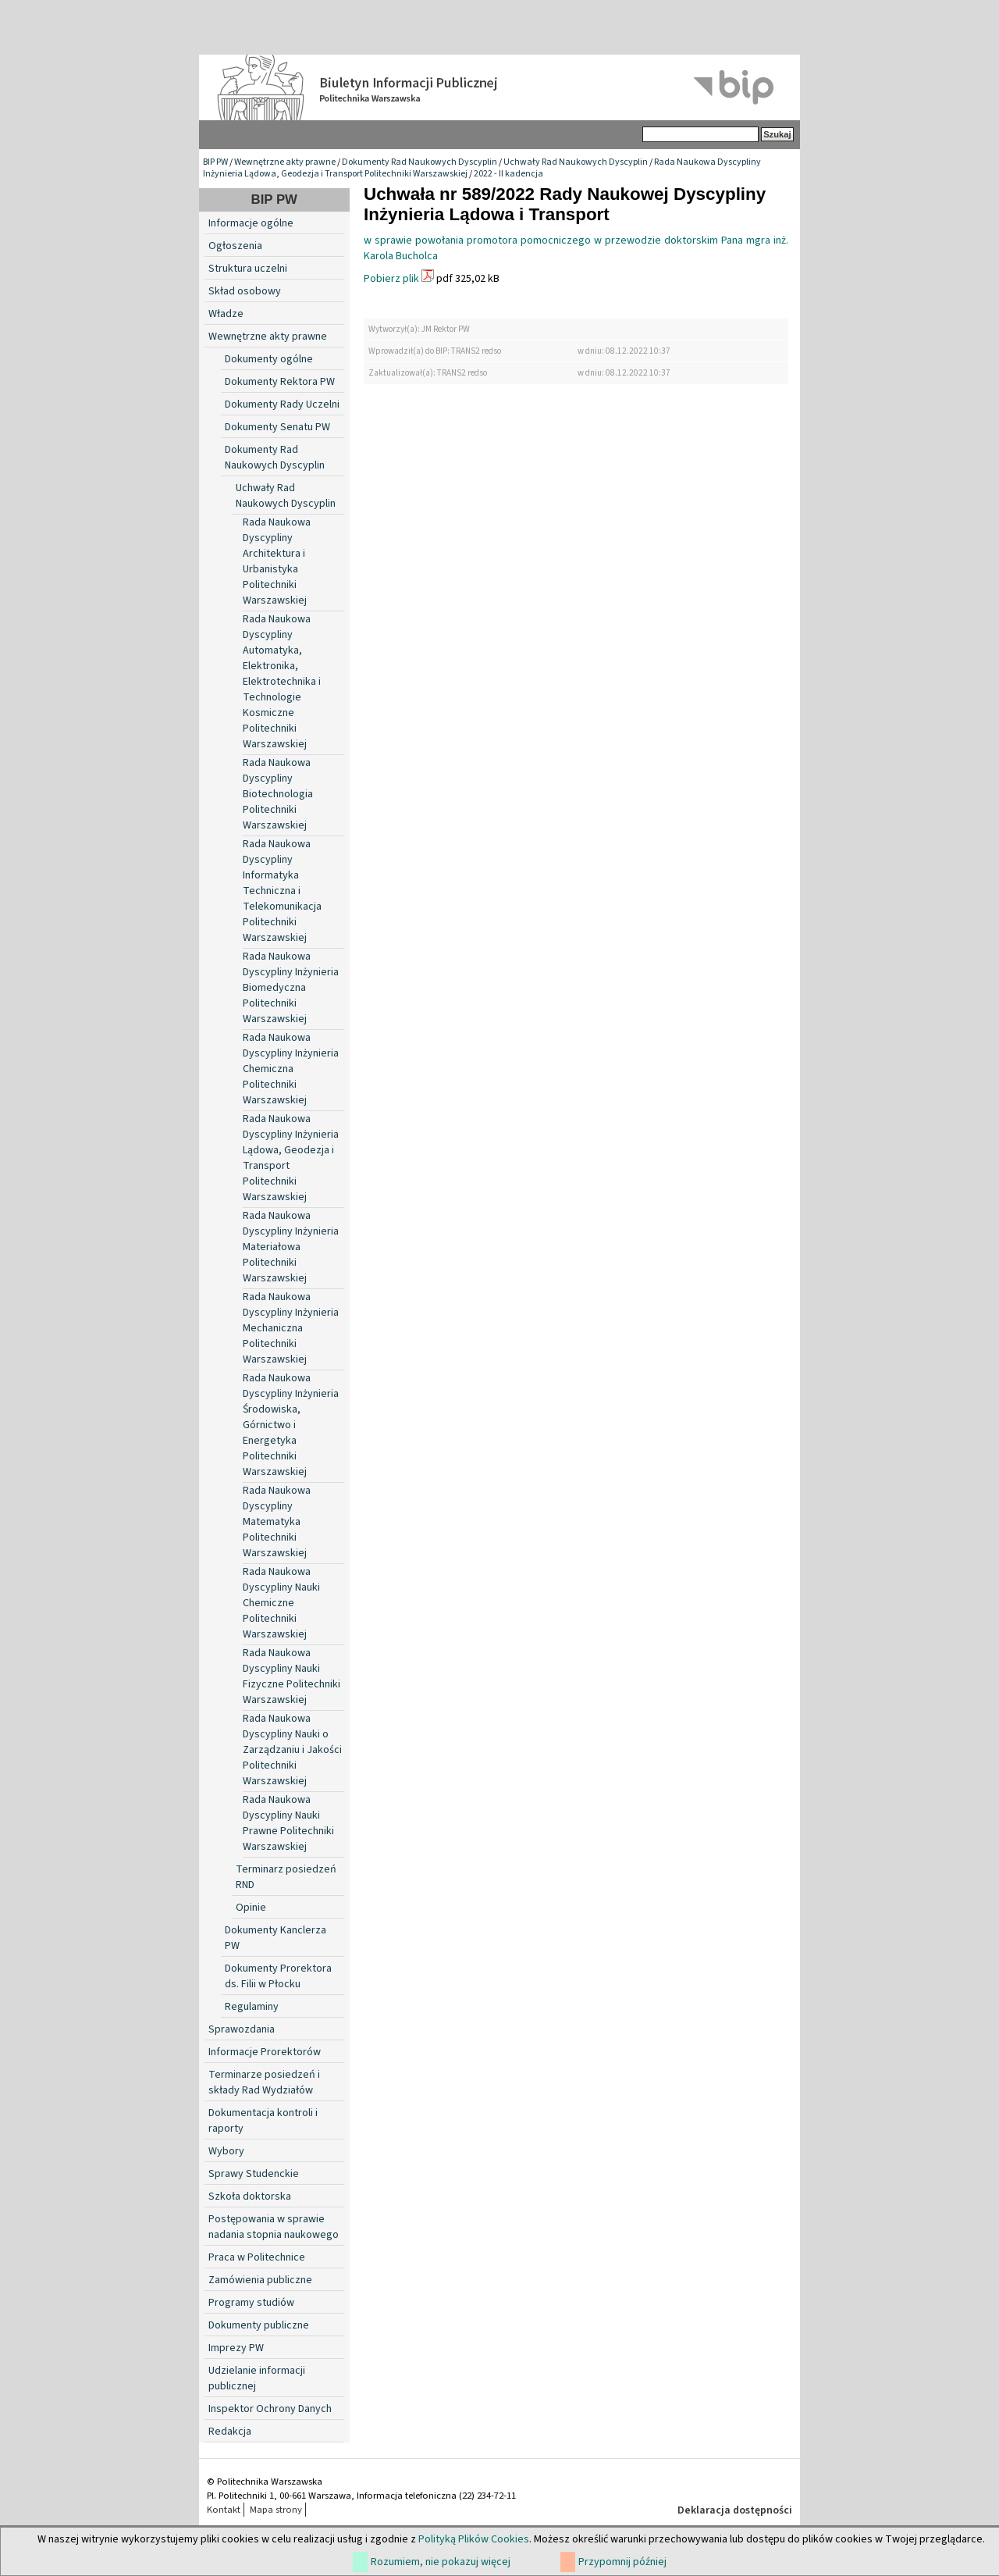  I want to click on Imprezy PW, so click(236, 2348).